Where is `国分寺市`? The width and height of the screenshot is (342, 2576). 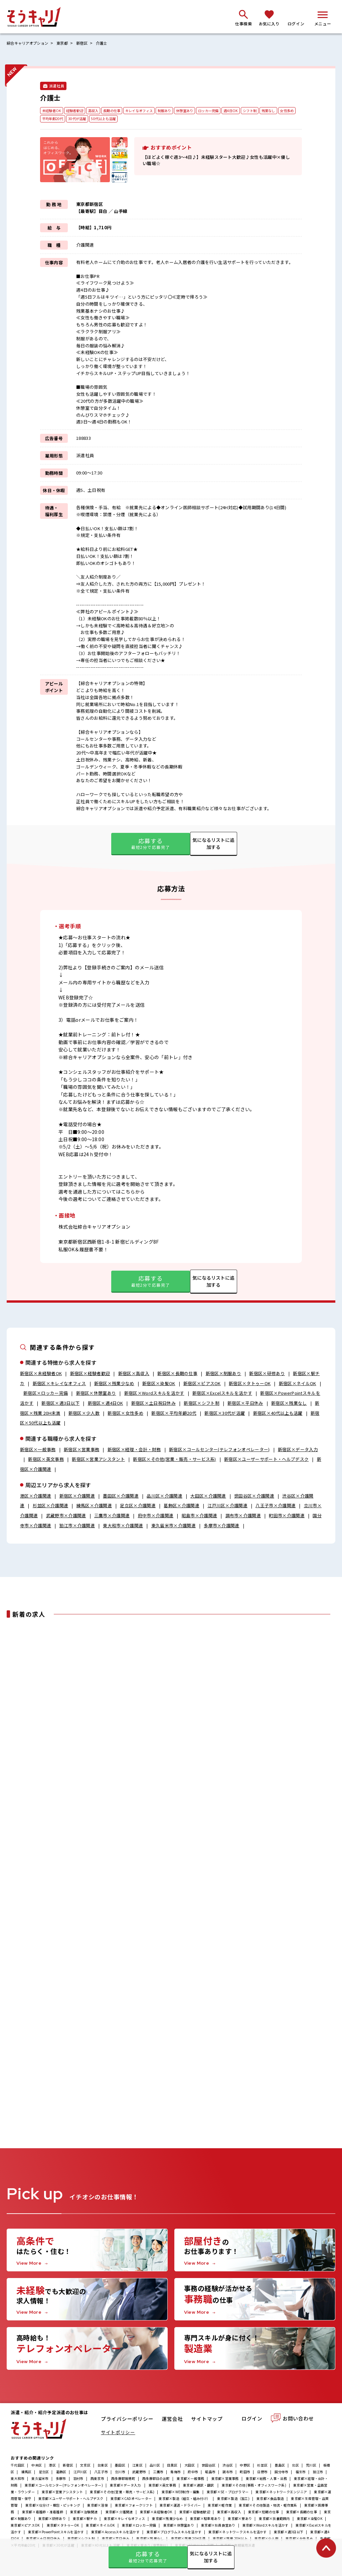
国分寺市 is located at coordinates (281, 2473).